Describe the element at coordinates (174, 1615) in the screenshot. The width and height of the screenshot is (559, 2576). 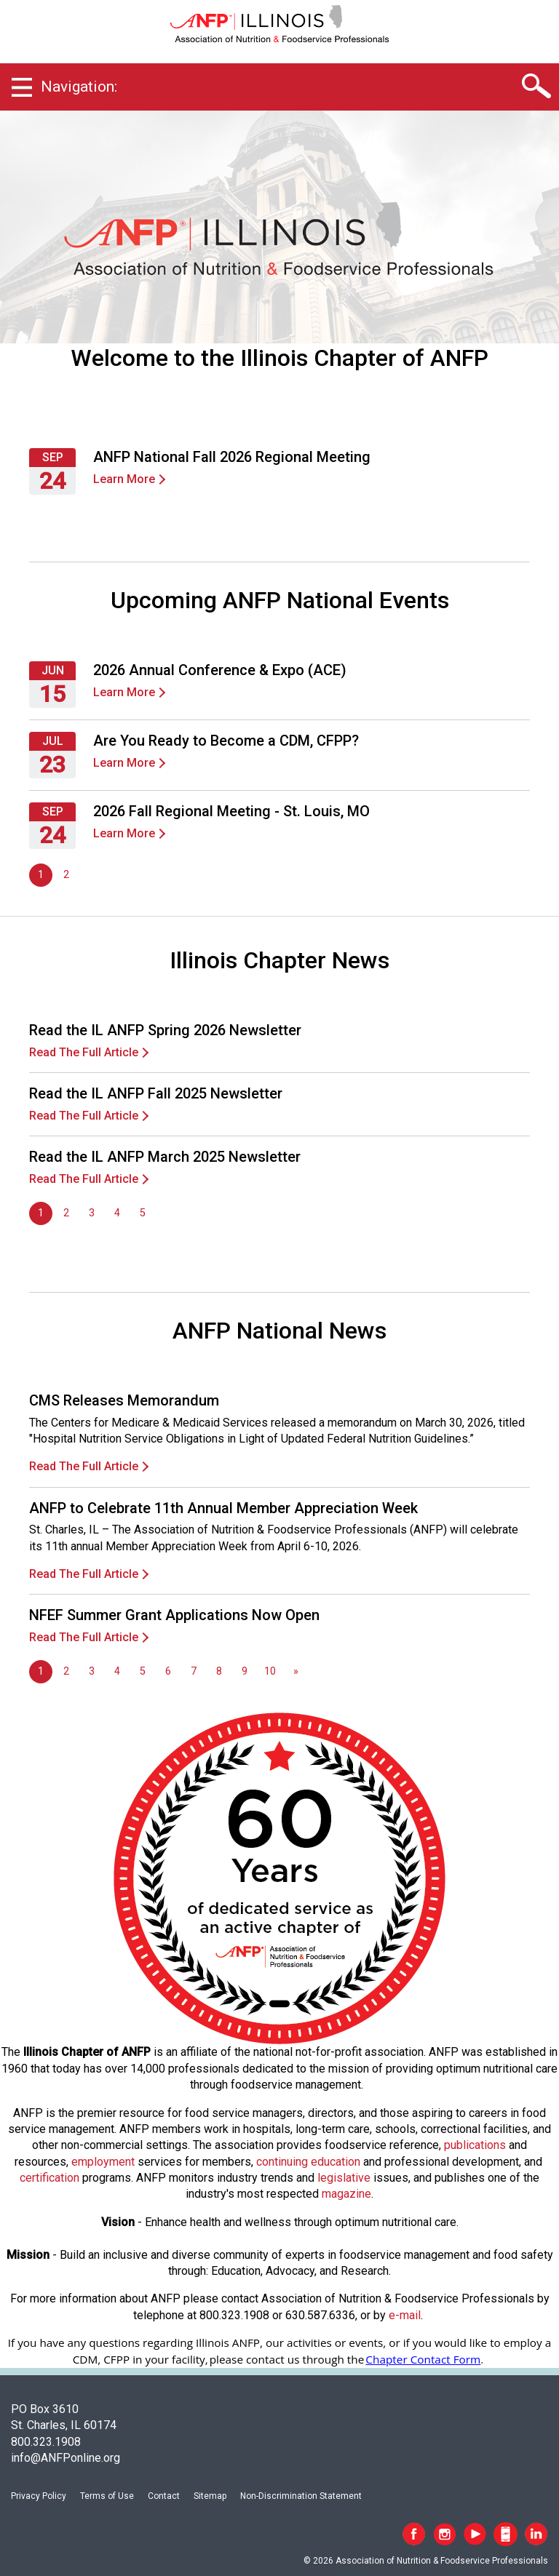
I see `NFEF Summer Grant Applications Now Open` at that location.